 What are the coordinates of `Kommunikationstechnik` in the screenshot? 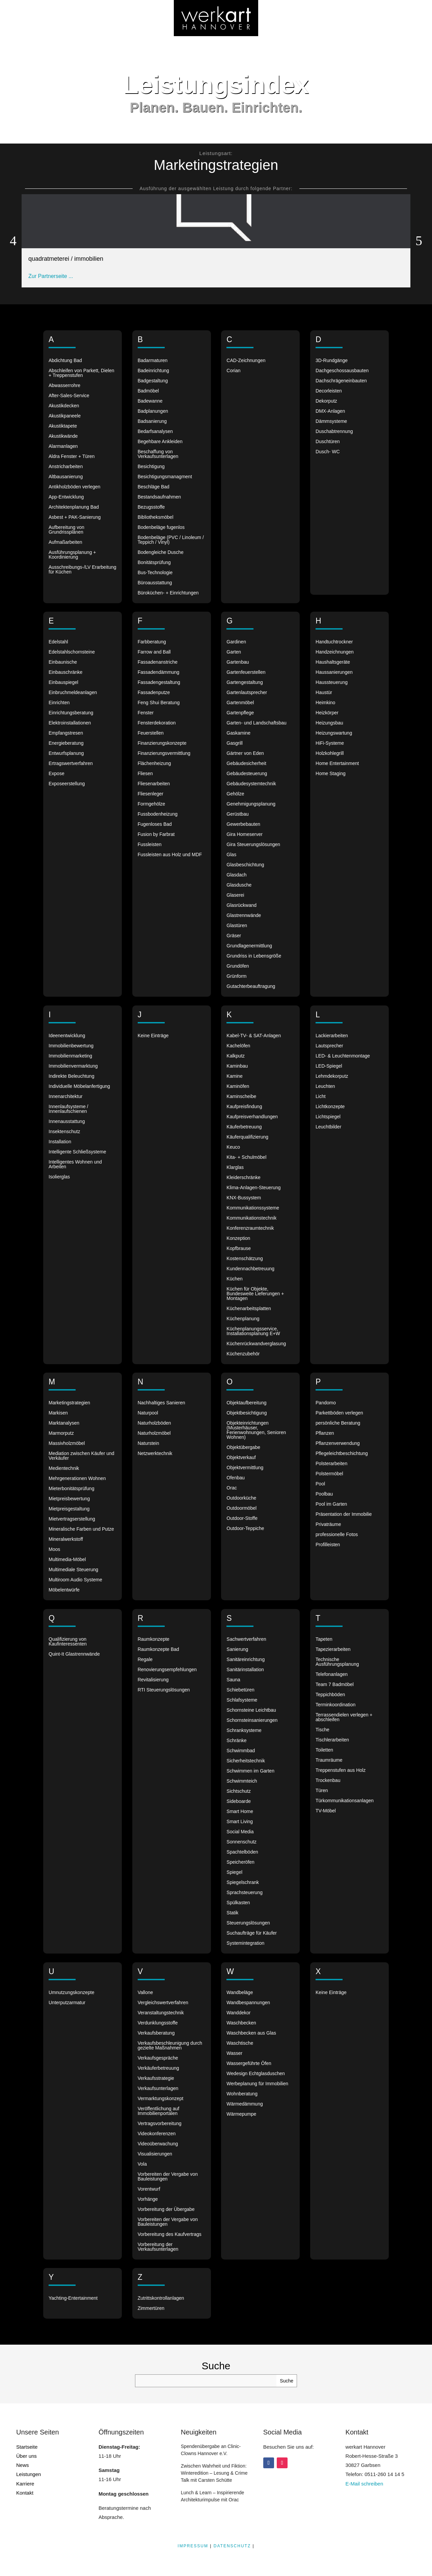 It's located at (251, 1218).